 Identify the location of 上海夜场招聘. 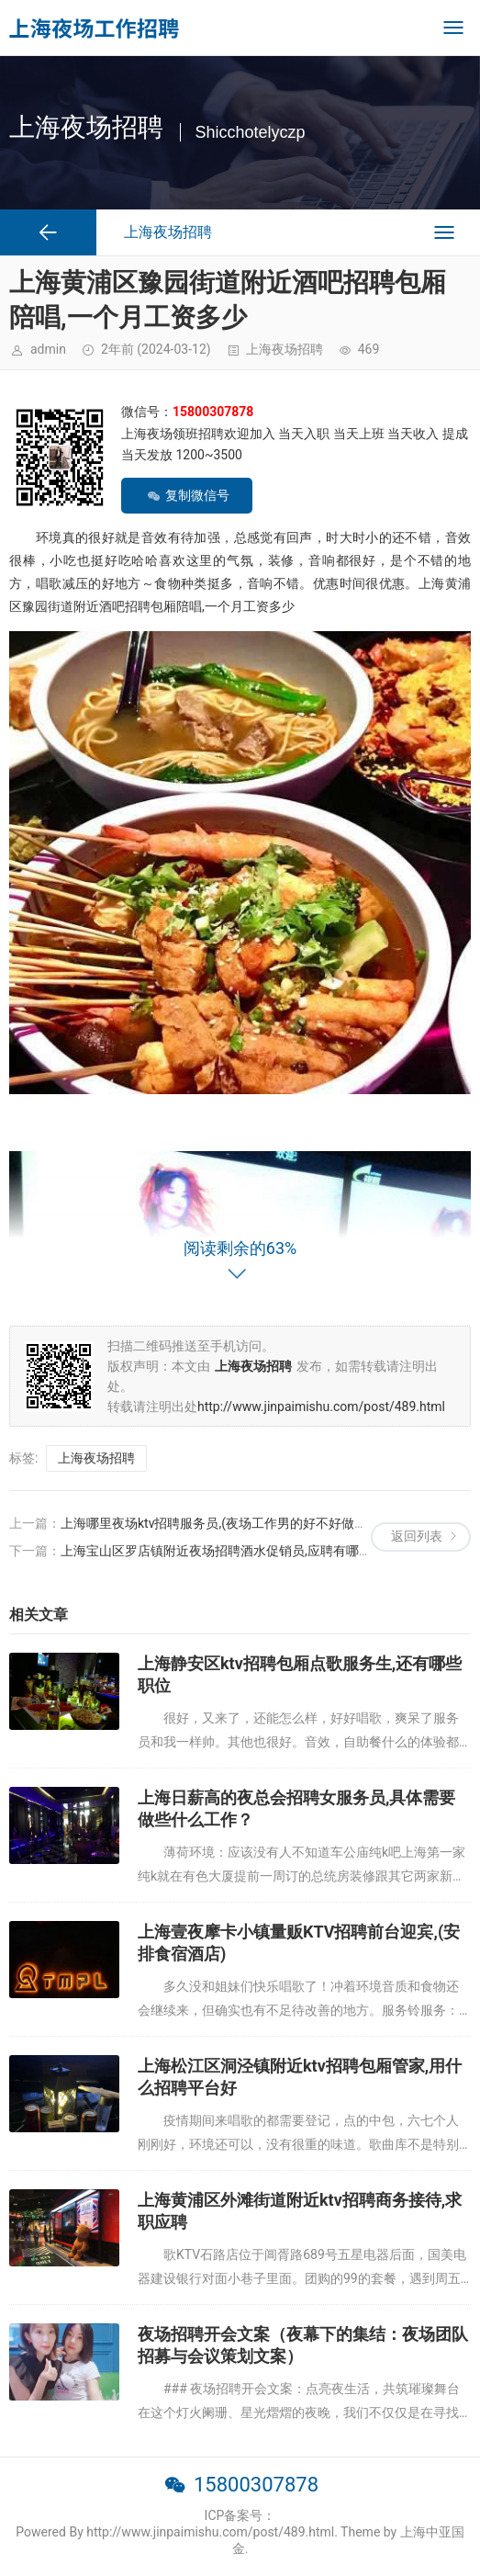
(284, 349).